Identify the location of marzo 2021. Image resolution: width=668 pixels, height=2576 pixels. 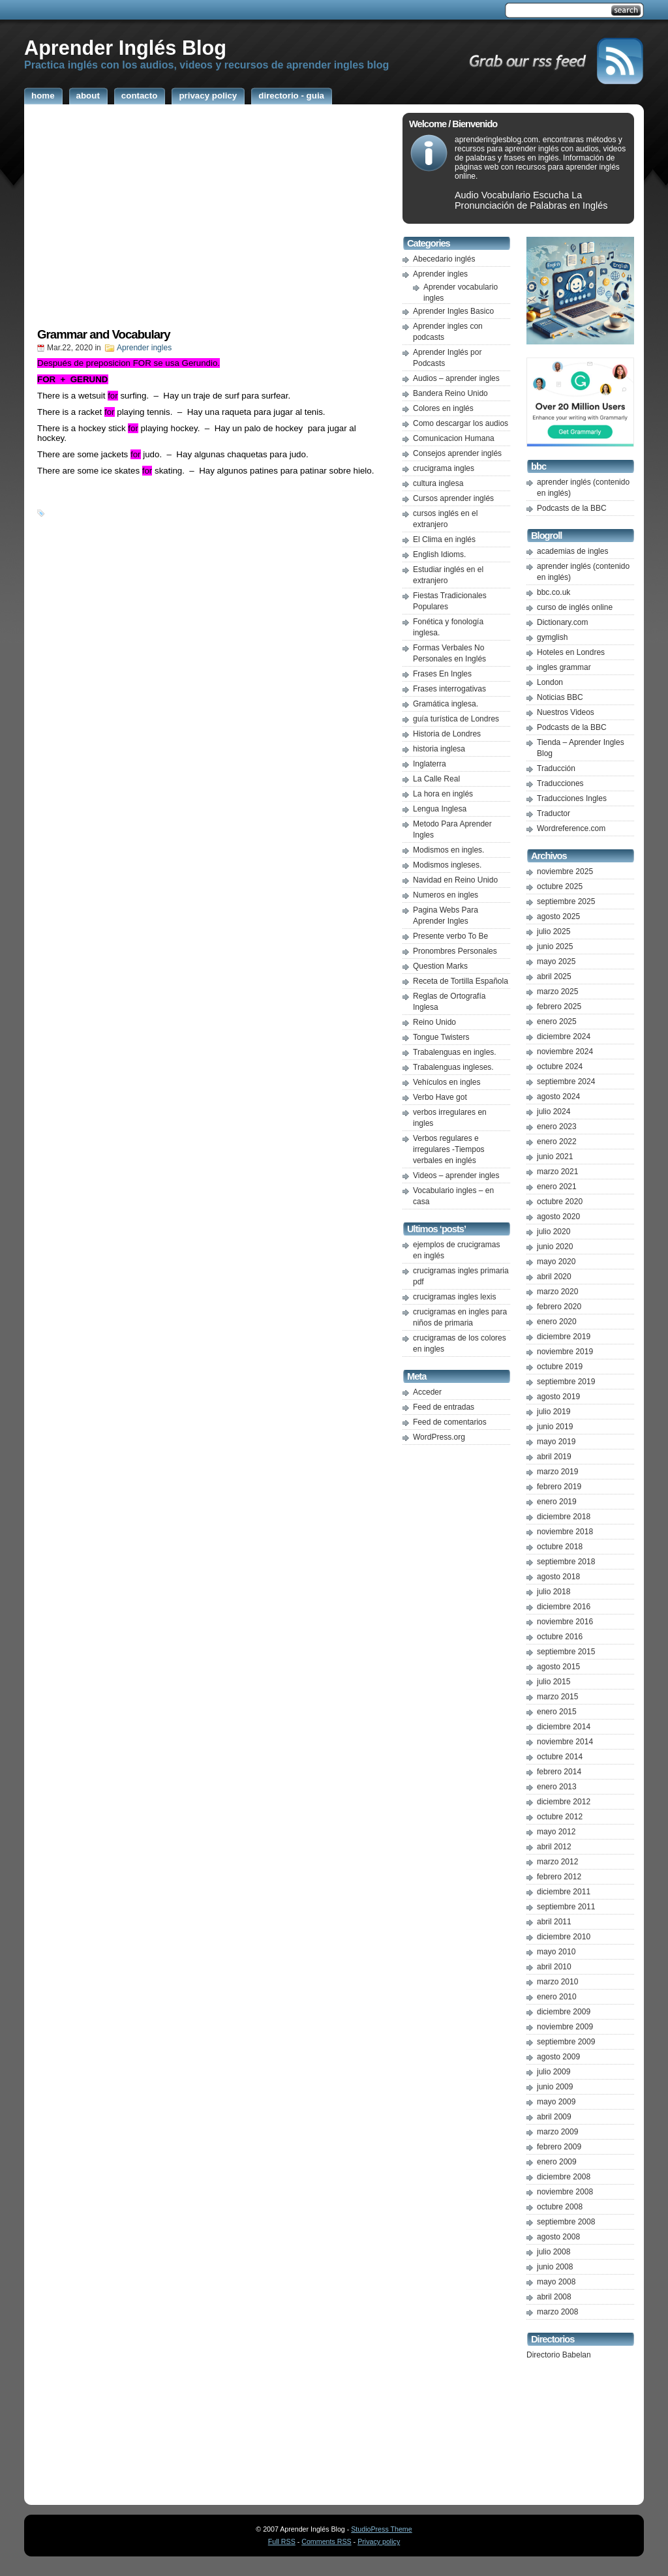
(557, 1171).